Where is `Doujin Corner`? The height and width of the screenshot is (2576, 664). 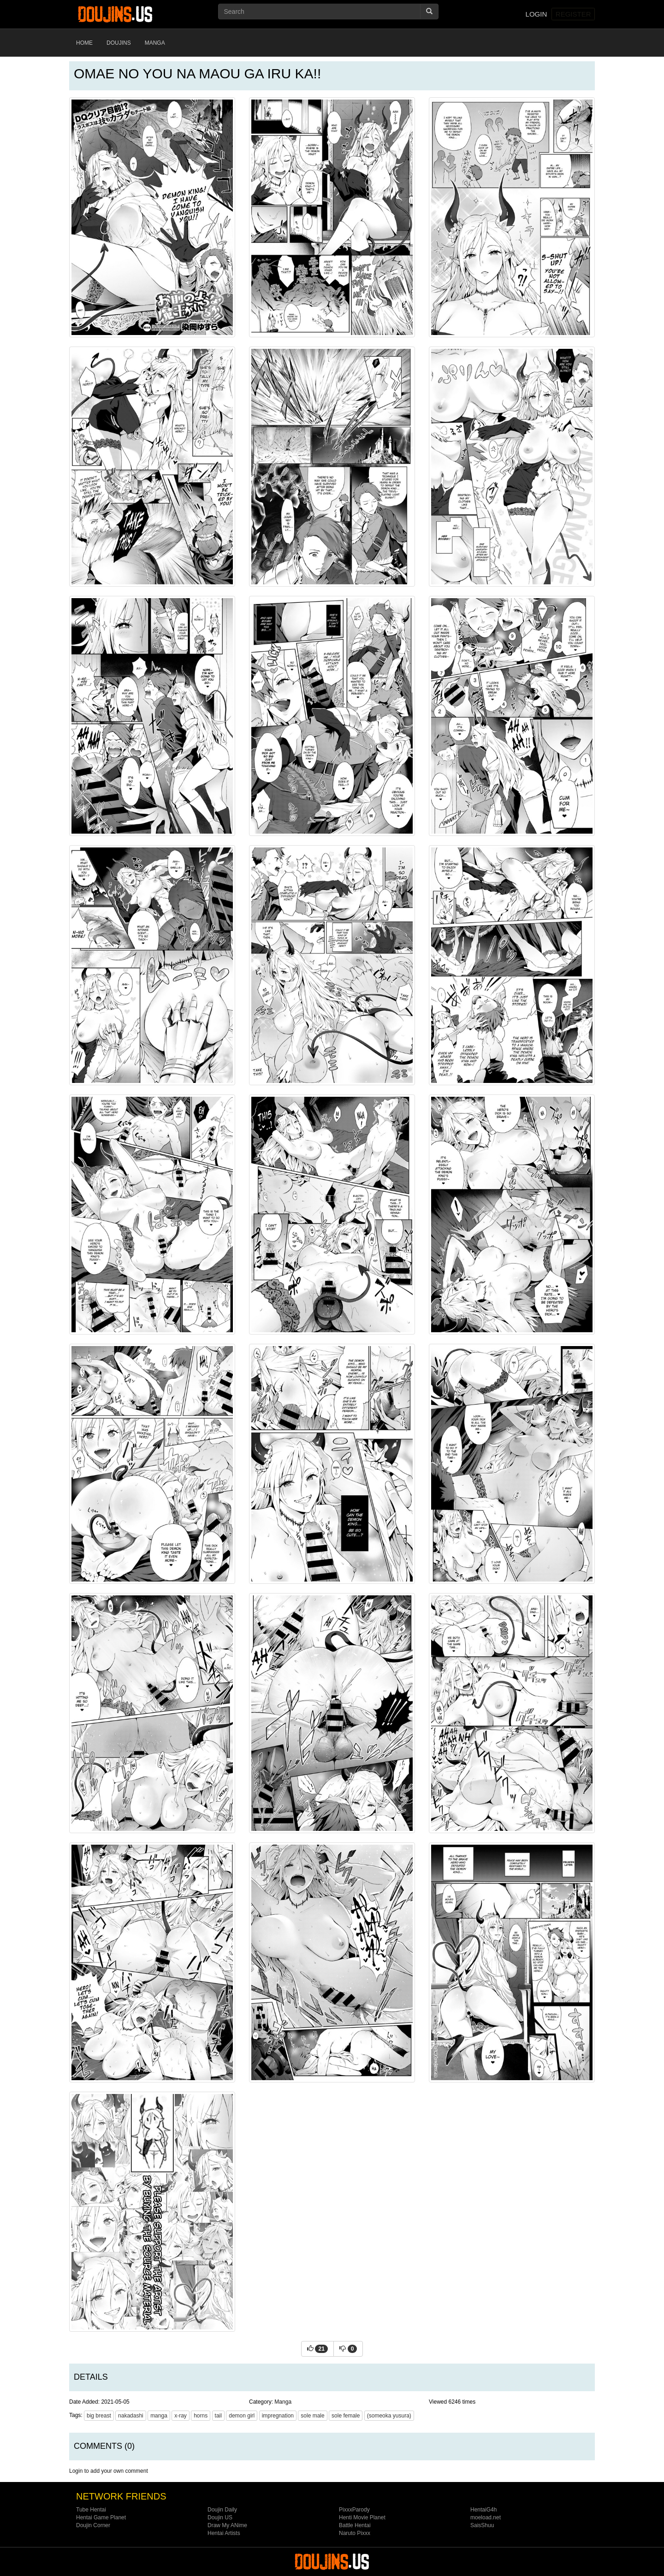 Doujin Corner is located at coordinates (93, 2525).